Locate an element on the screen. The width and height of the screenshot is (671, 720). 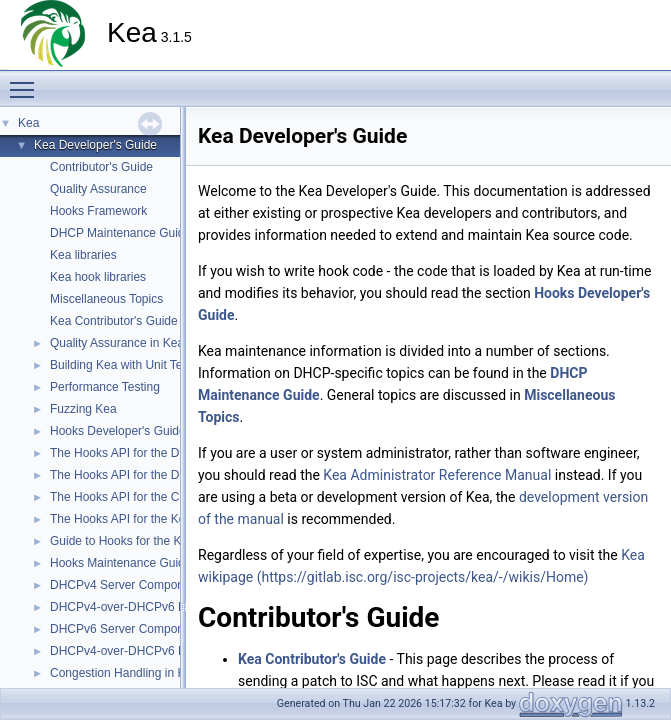
The Hooks API for the DHCPv6 Server is located at coordinates (153, 475).